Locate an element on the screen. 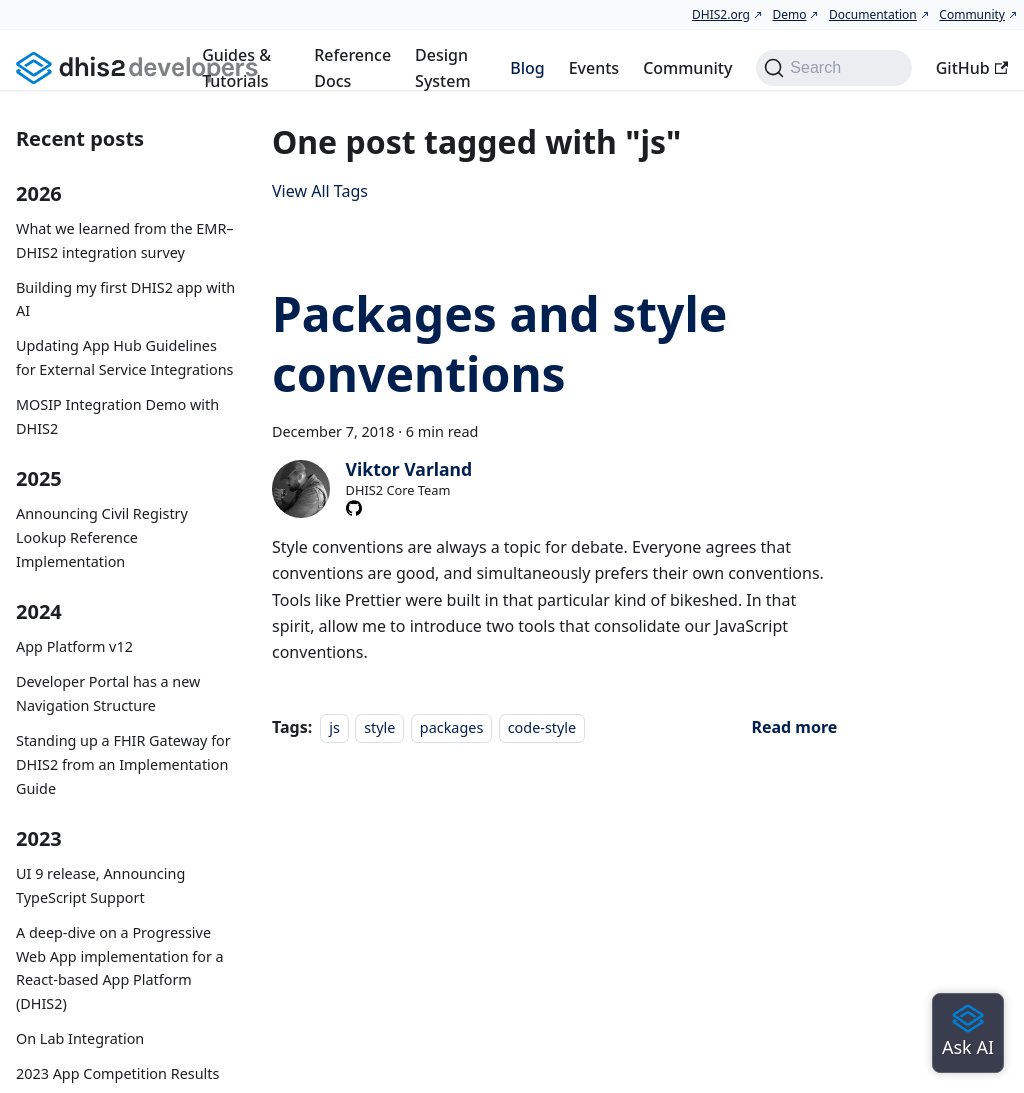 The image size is (1024, 1093). Guides & Tutorials is located at coordinates (236, 68).